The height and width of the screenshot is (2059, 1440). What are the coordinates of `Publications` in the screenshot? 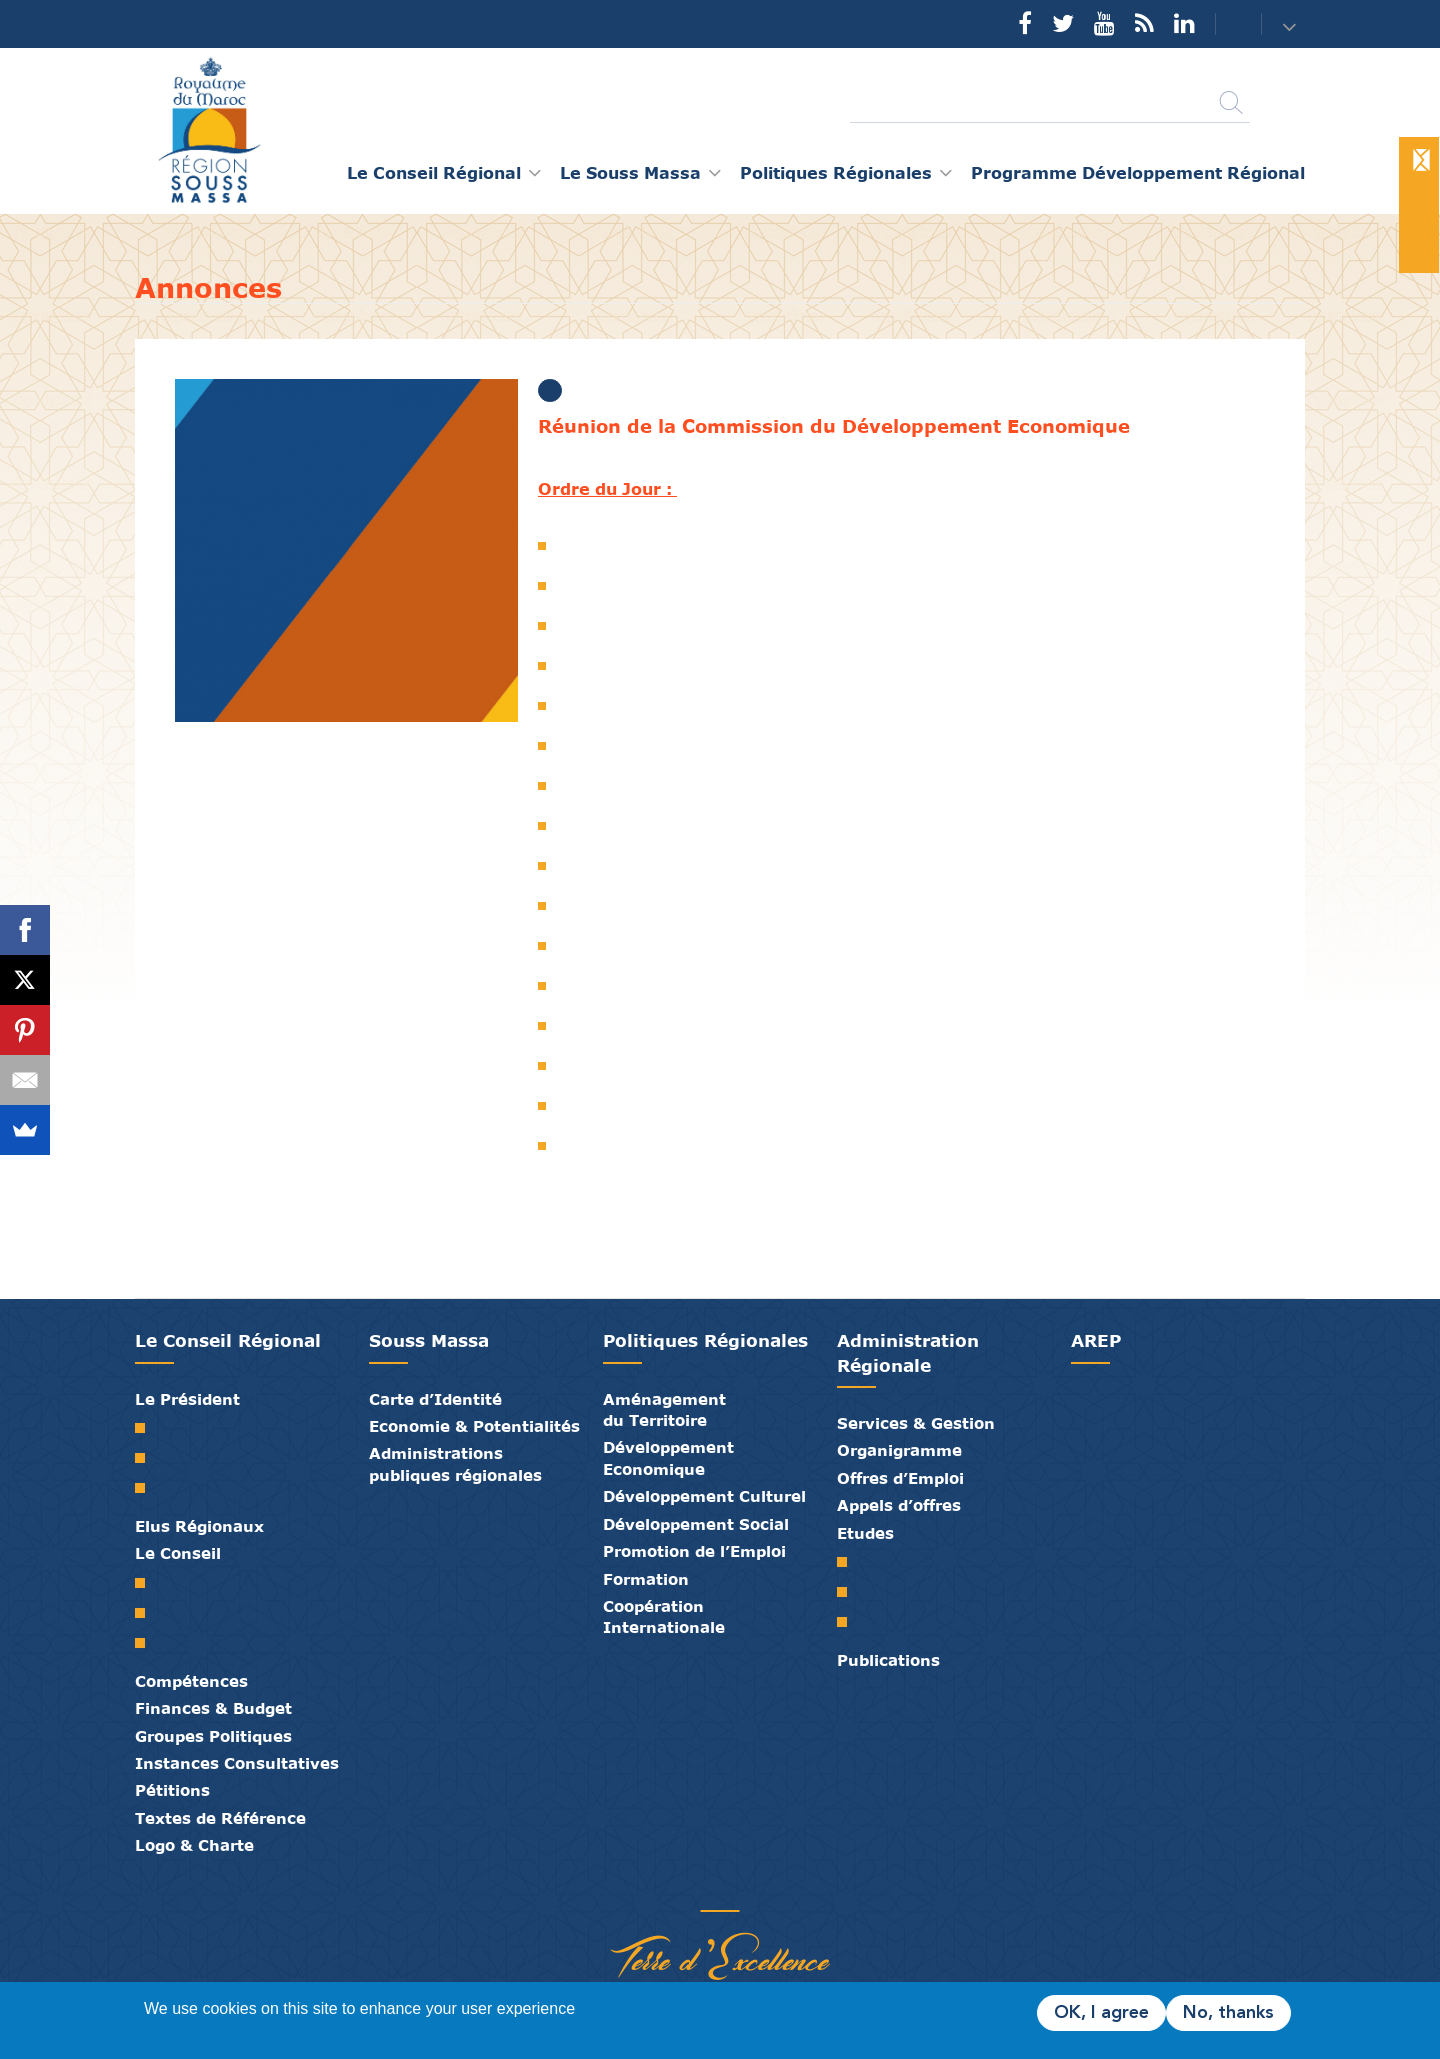 It's located at (888, 1660).